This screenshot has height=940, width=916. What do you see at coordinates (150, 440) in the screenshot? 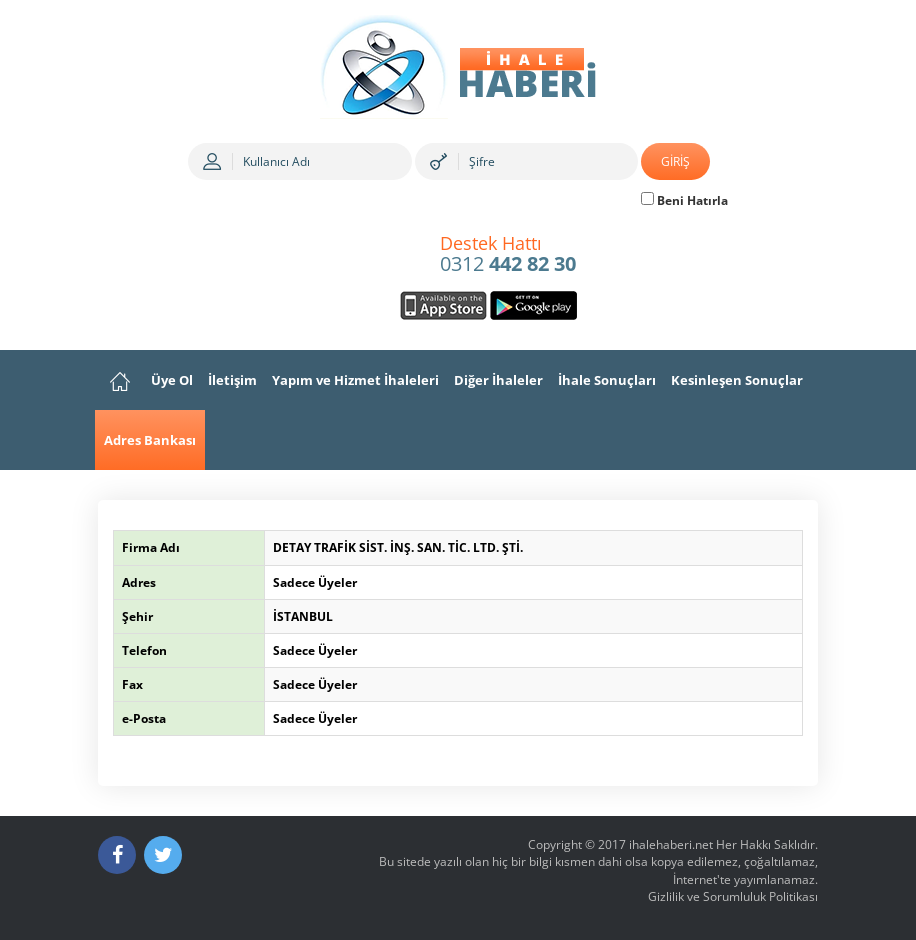
I see `Adres Bankası` at bounding box center [150, 440].